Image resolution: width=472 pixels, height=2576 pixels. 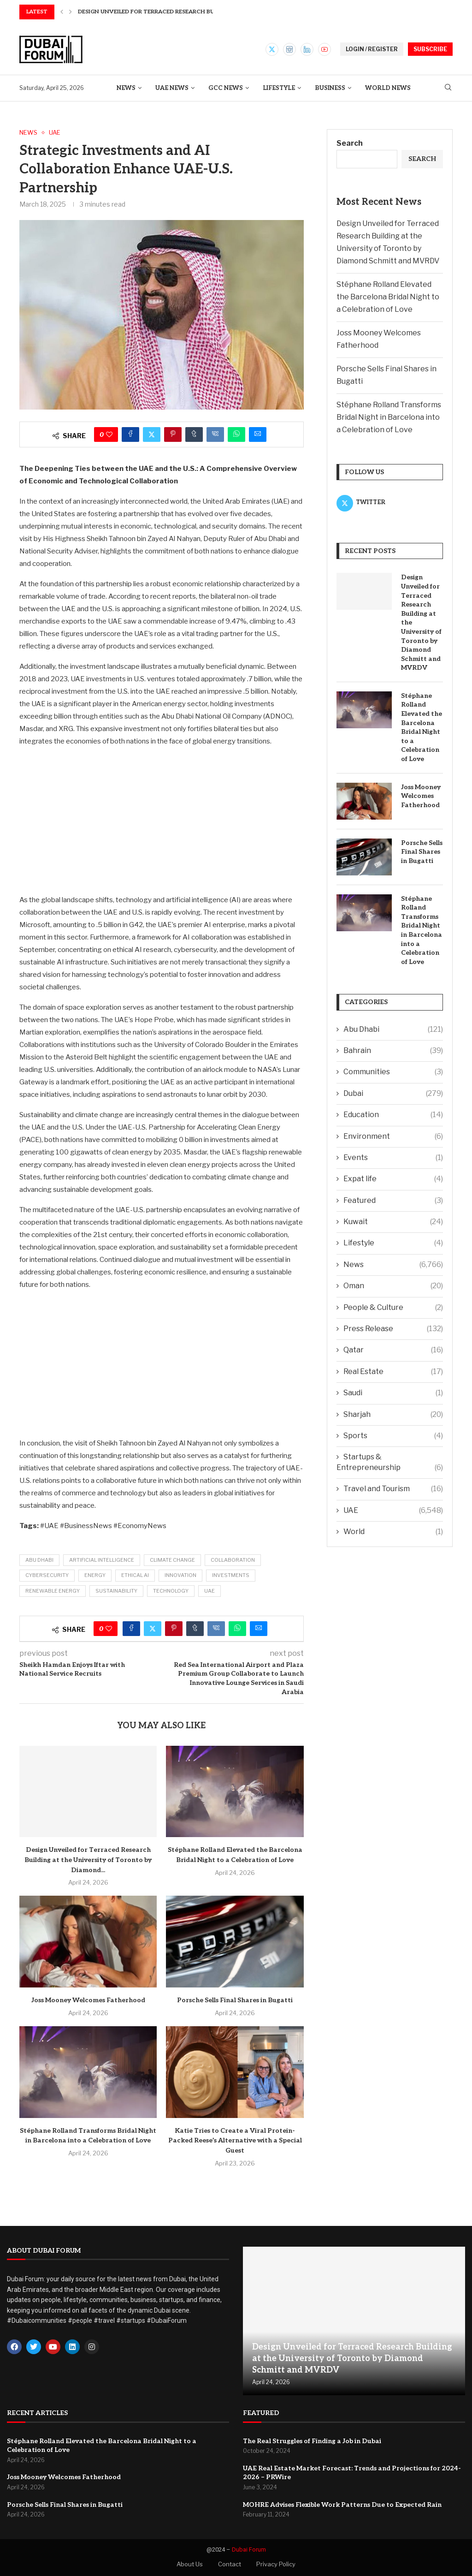 I want to click on SUBSCRIBE, so click(x=430, y=49).